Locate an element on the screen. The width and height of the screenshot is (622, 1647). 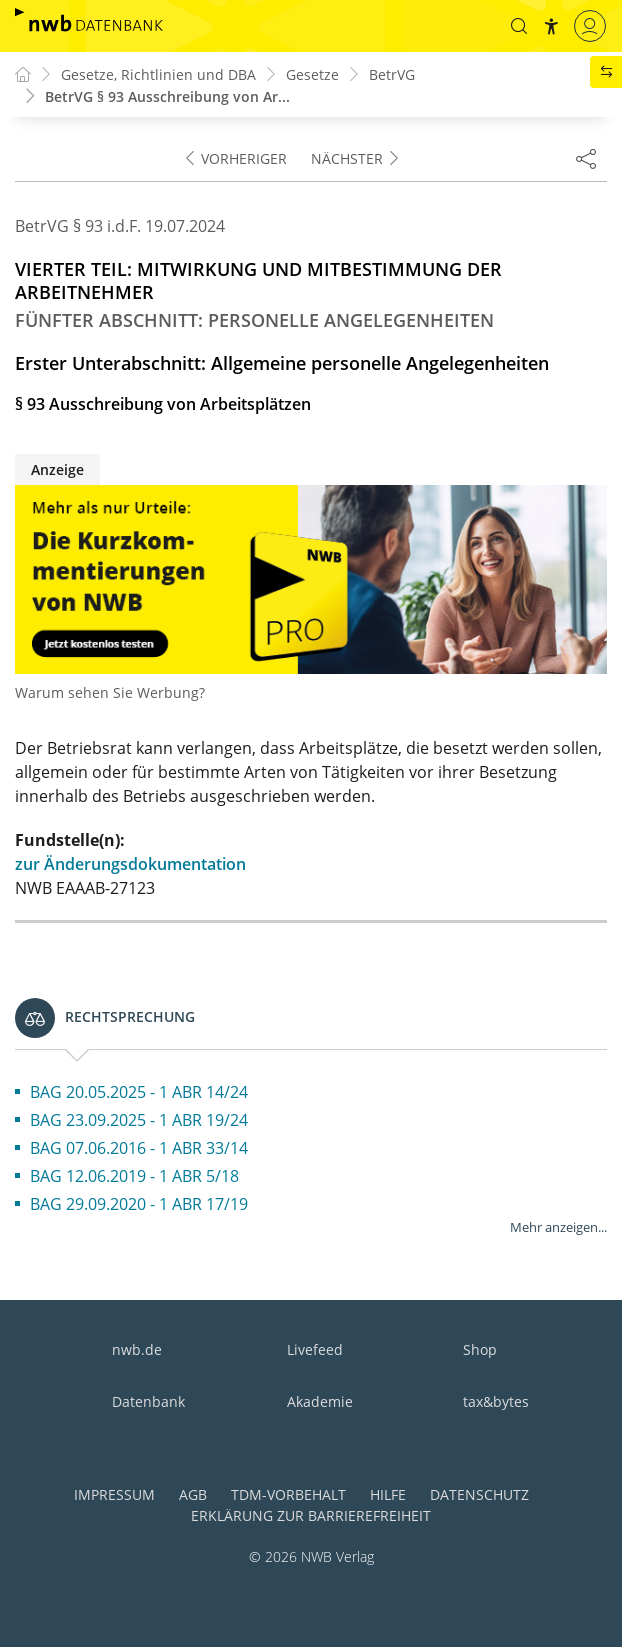
Warum sehen Sie Werbung? is located at coordinates (110, 692).